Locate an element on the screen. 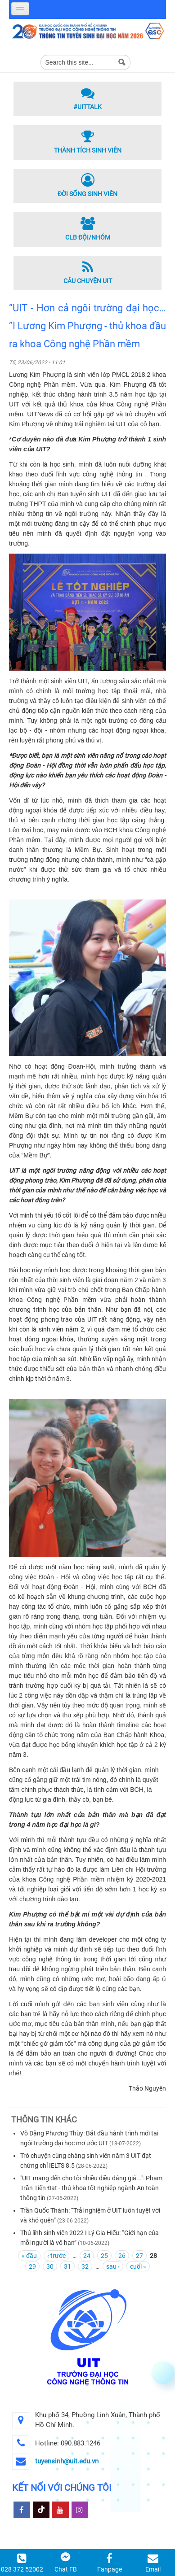 This screenshot has width=175, height=2576. 27 is located at coordinates (139, 2255).